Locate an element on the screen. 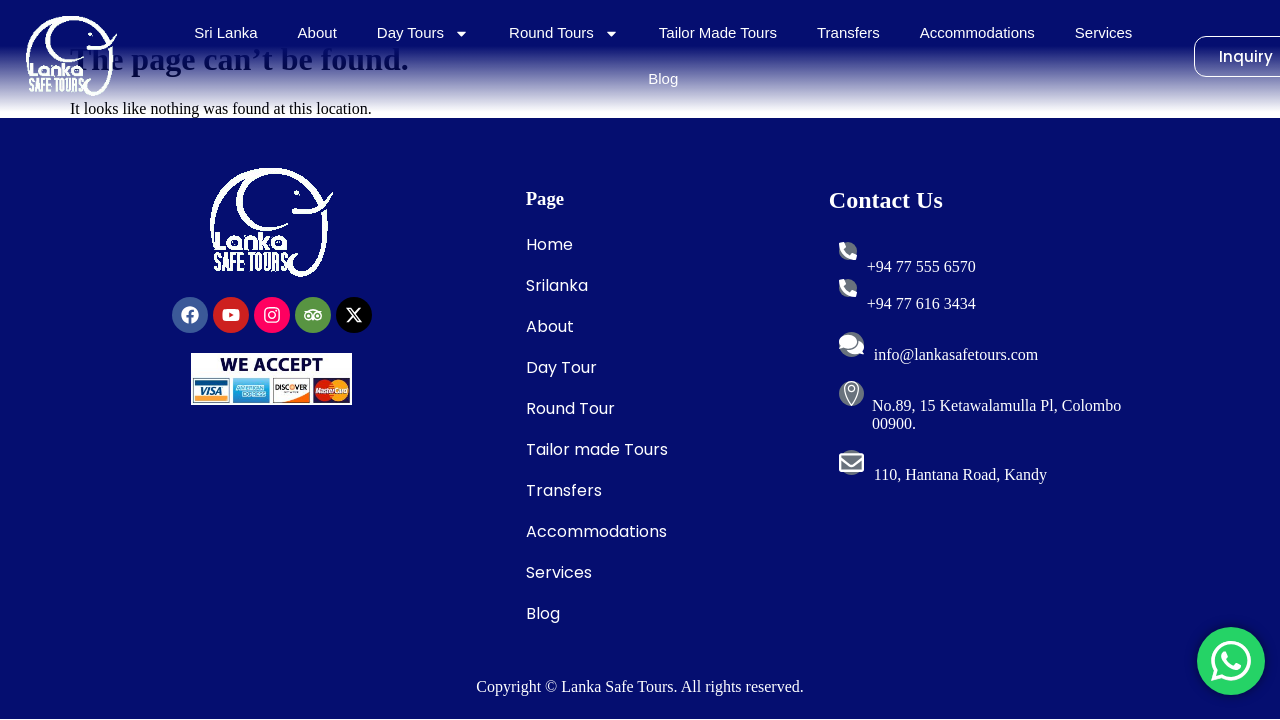 Image resolution: width=1280 pixels, height=720 pixels. Services is located at coordinates (1104, 32).